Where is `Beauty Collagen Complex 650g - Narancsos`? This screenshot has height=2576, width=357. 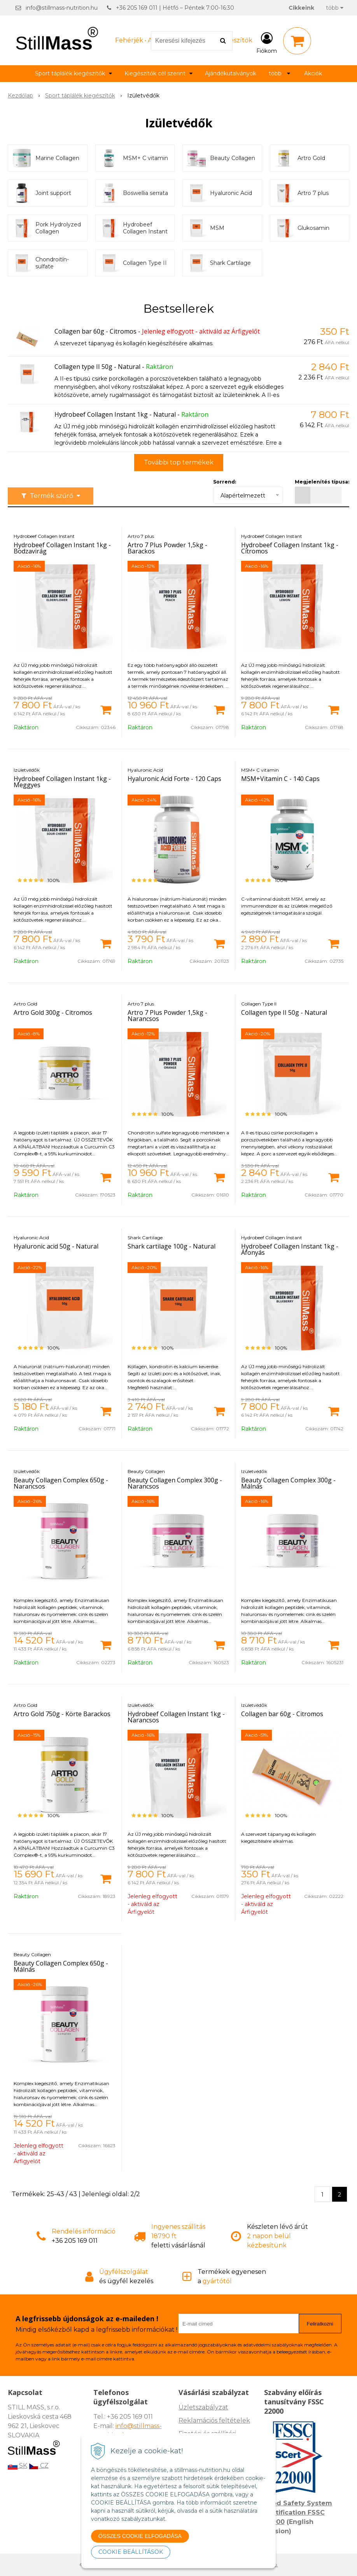
Beauty Collagen Complex 650g - Narancsos is located at coordinates (61, 1483).